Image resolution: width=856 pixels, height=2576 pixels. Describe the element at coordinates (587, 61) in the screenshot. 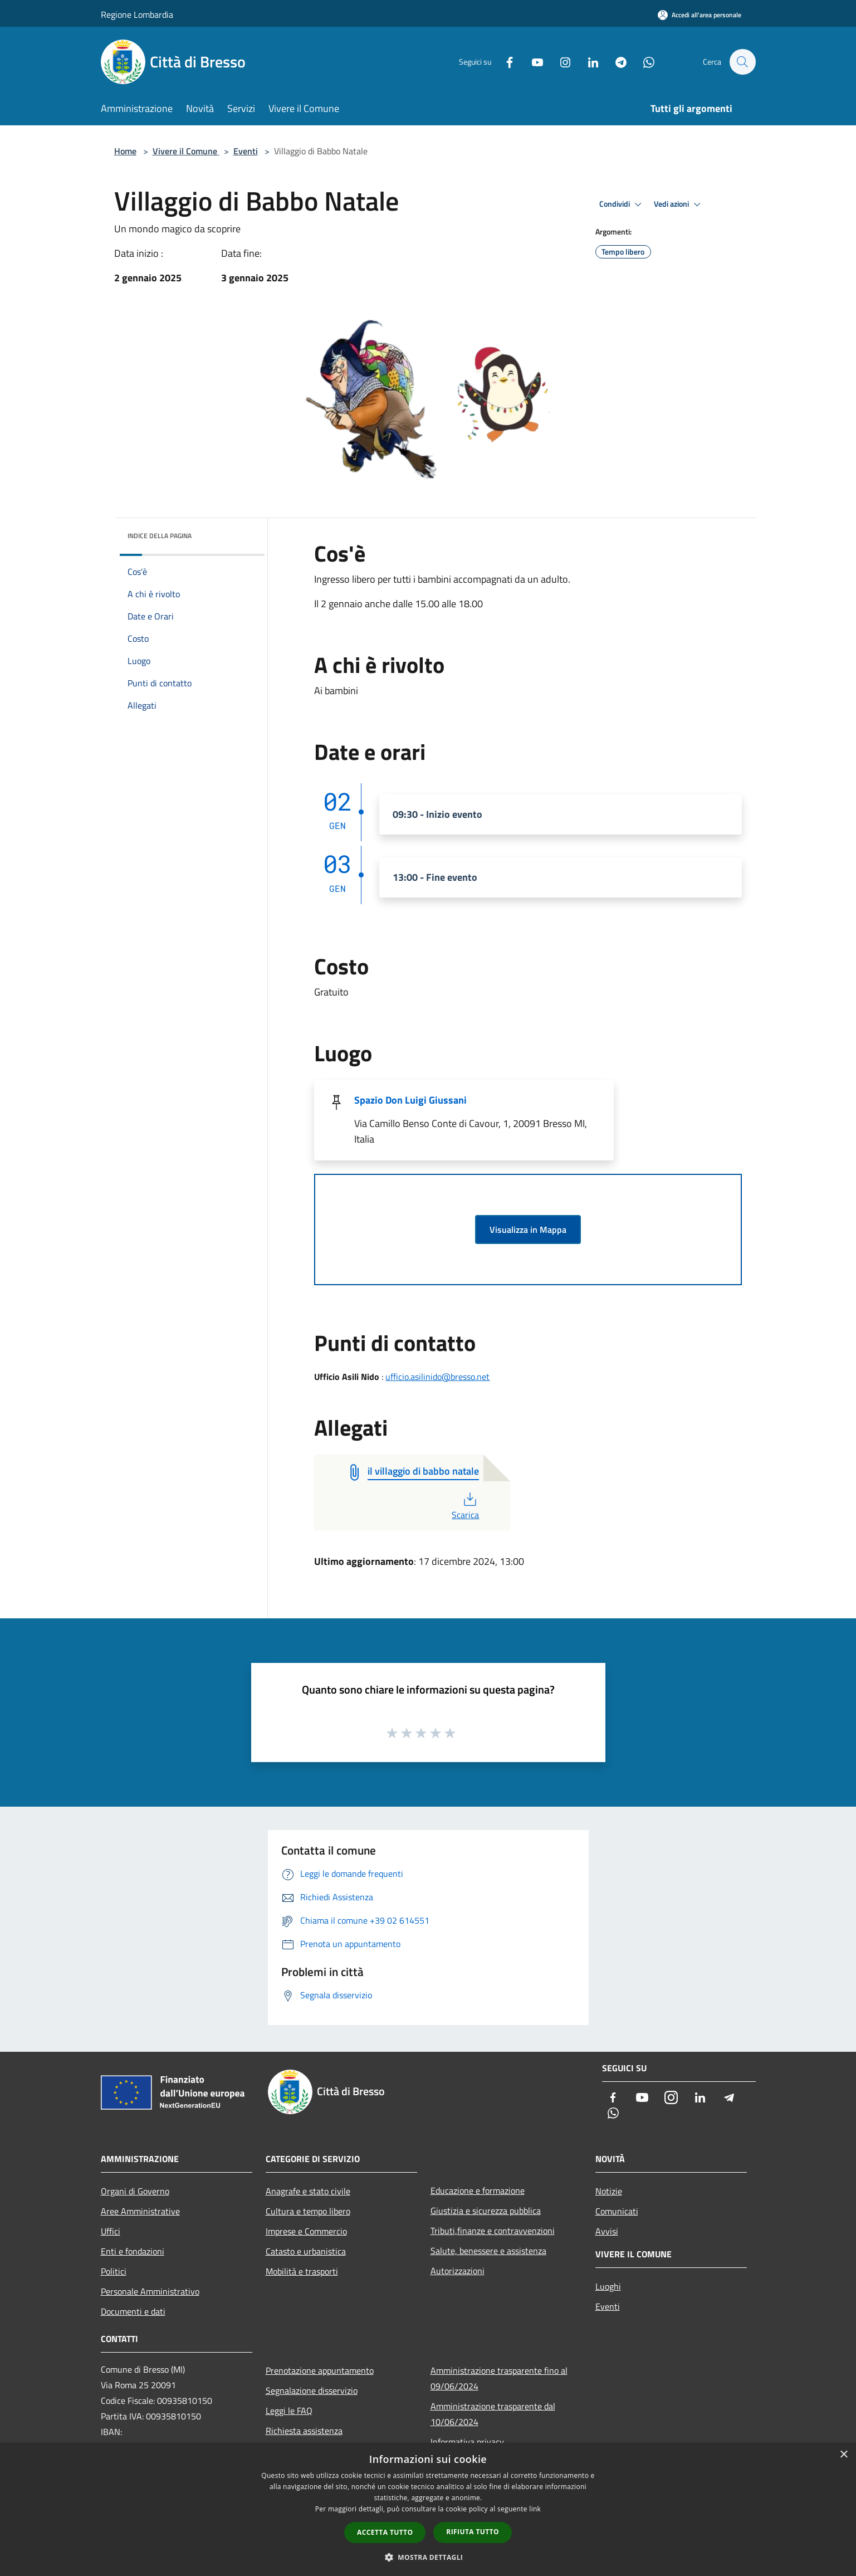

I see `[LinkedIn]` at that location.